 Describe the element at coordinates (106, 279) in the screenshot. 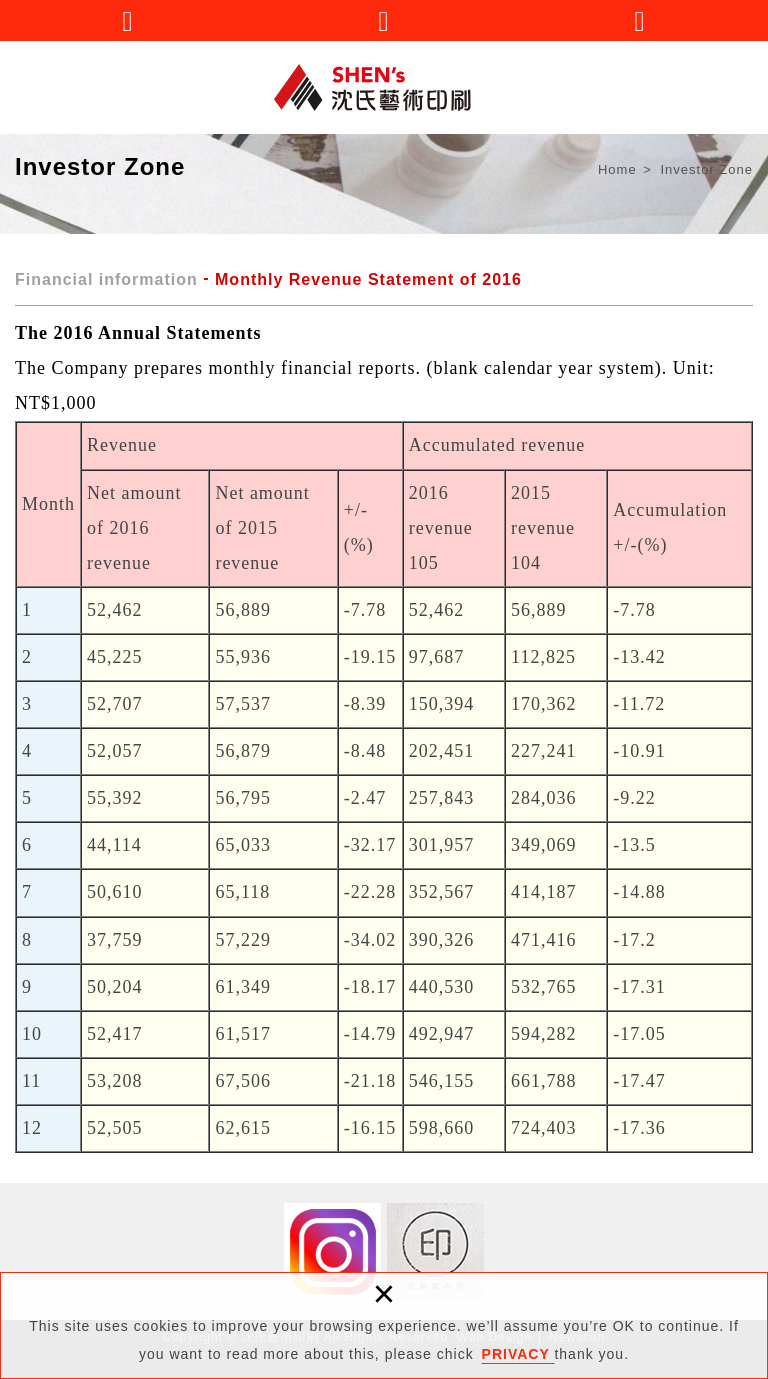

I see `Financial information` at that location.